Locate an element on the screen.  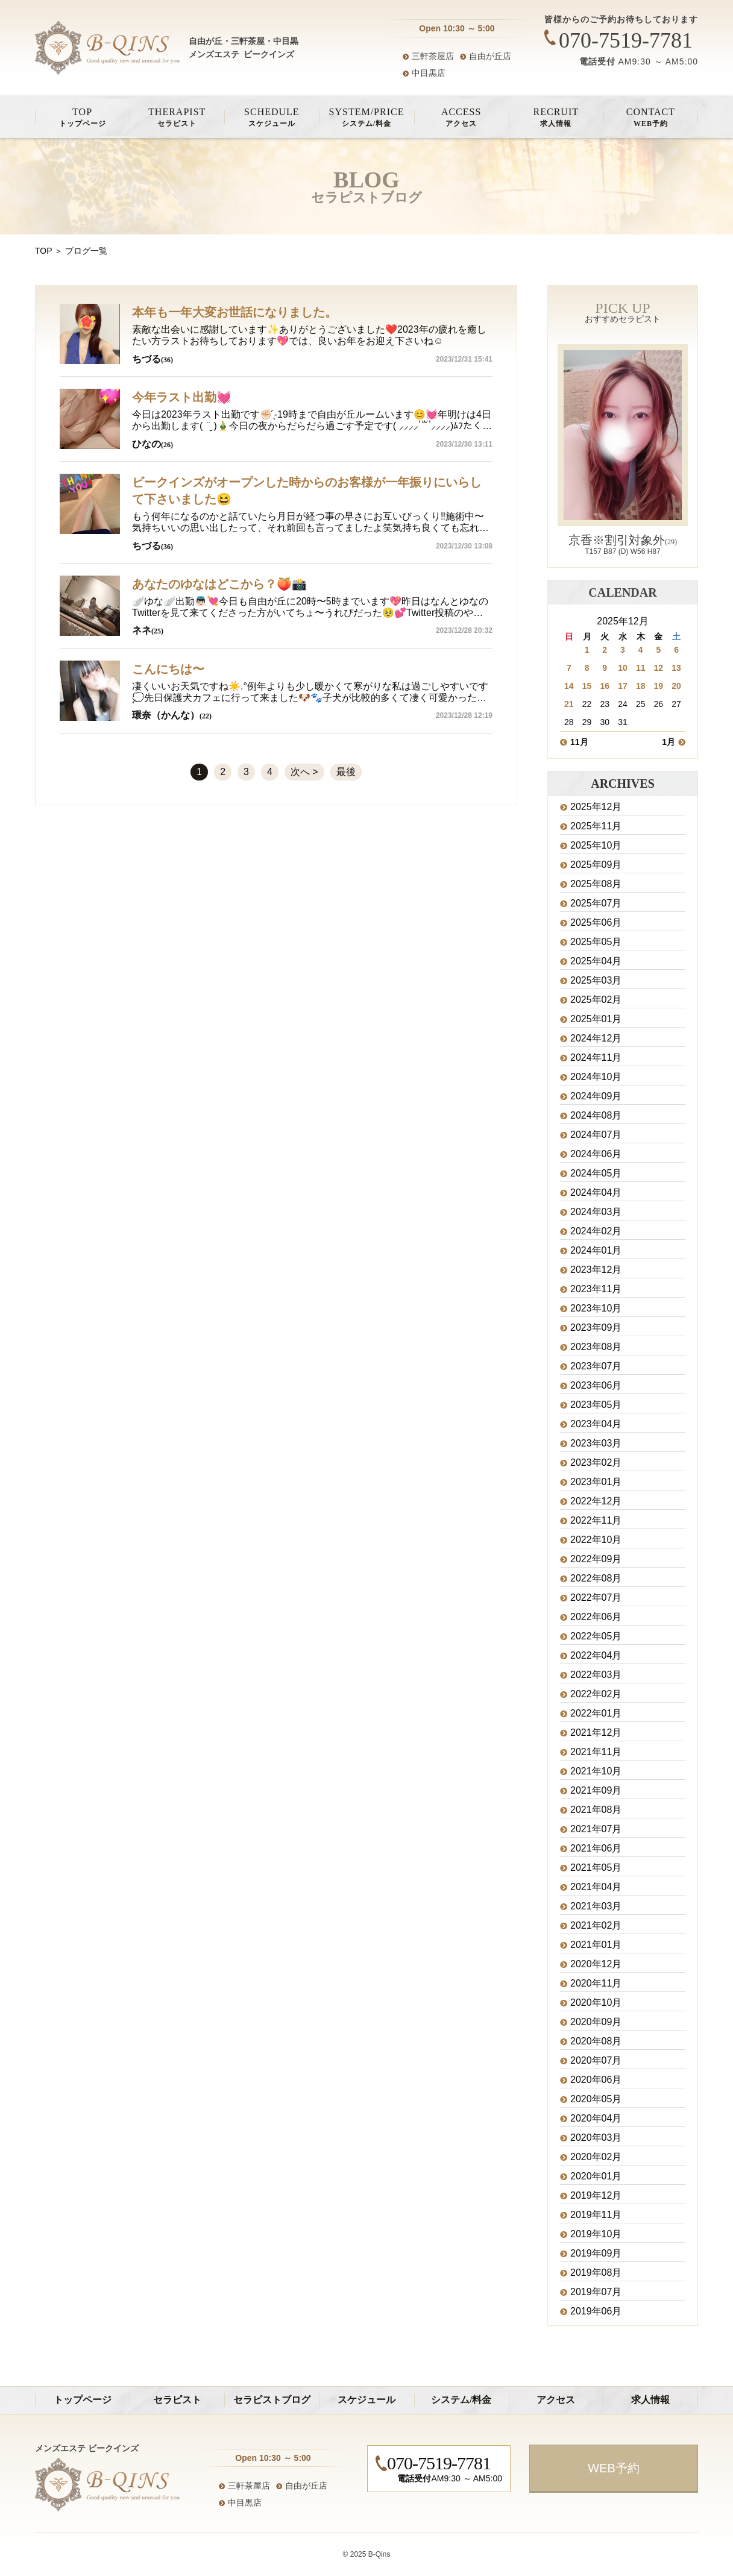
2019年07月 is located at coordinates (595, 2292).